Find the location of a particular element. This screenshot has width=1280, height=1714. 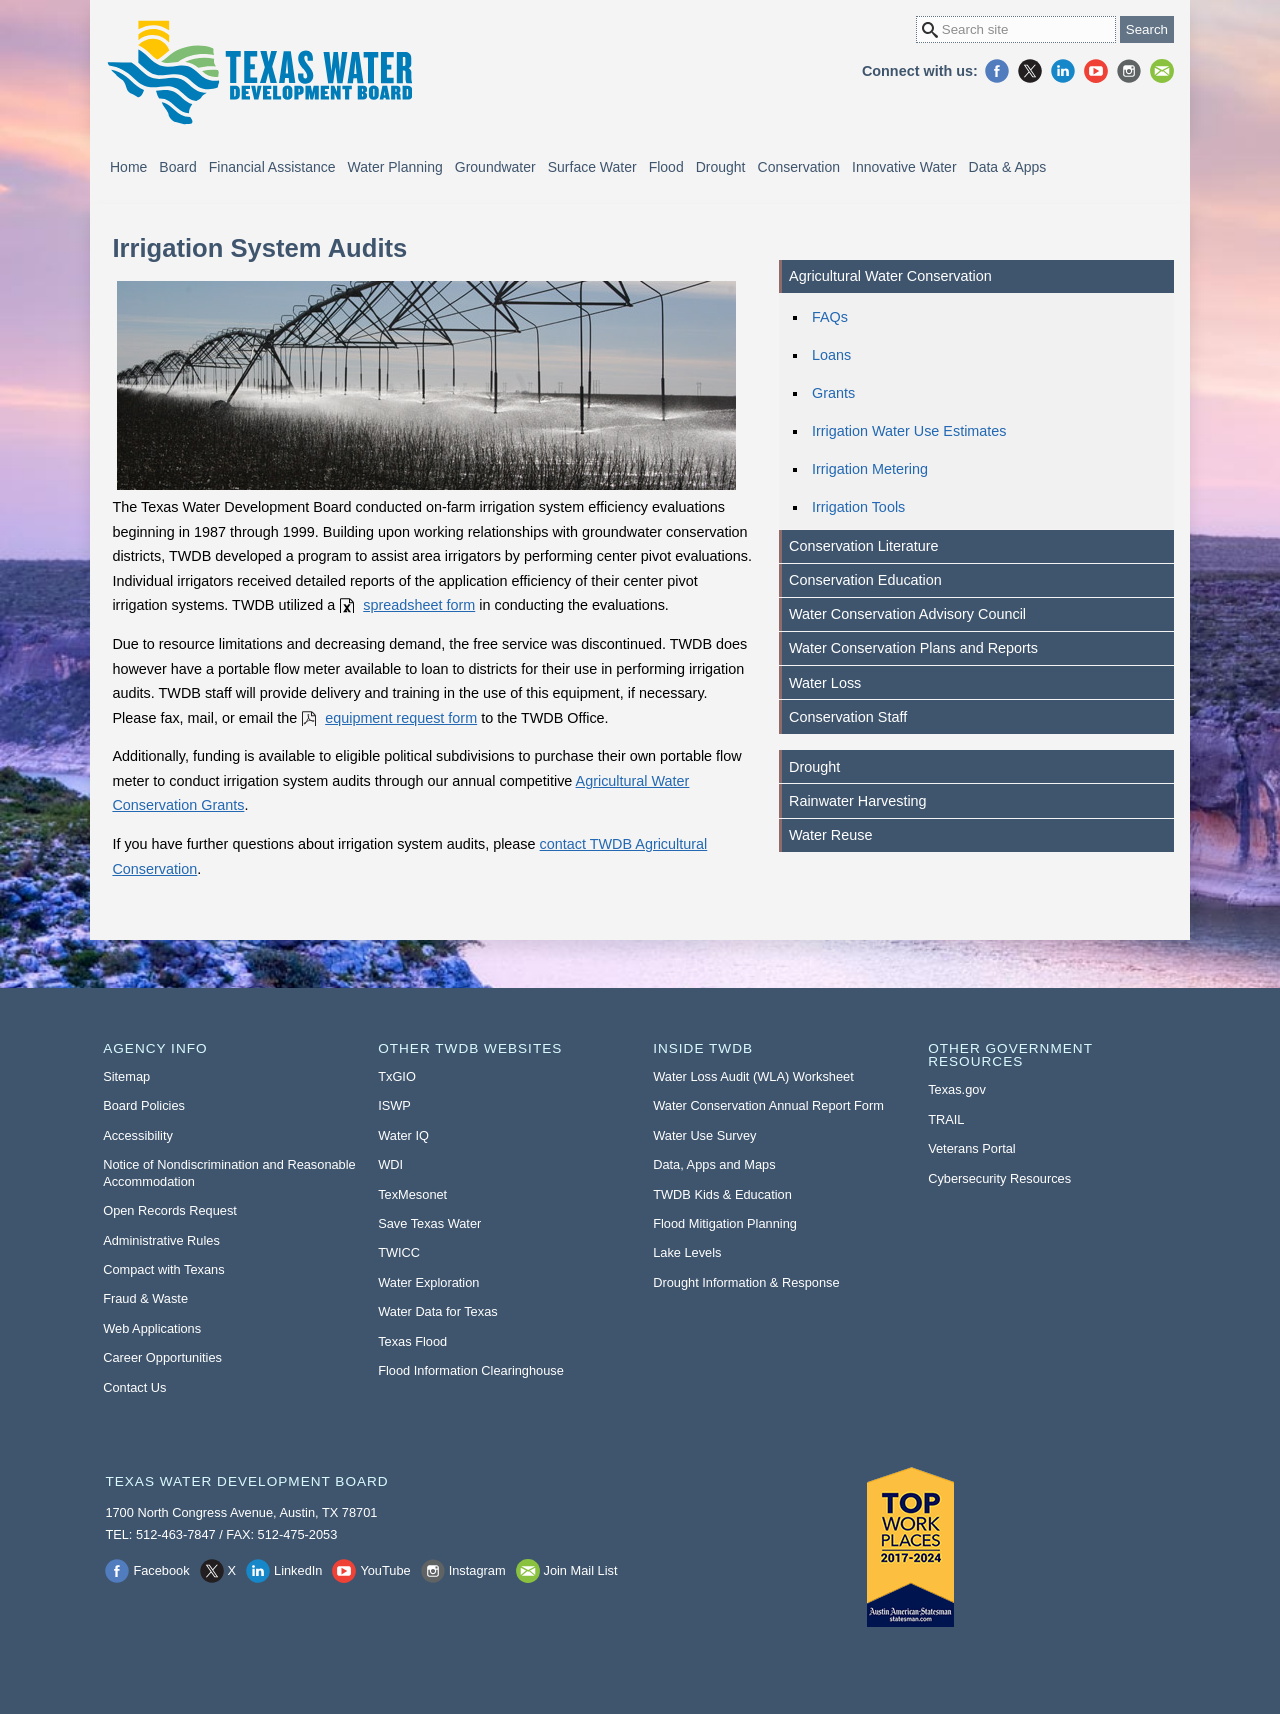

TWICC is located at coordinates (399, 1252).